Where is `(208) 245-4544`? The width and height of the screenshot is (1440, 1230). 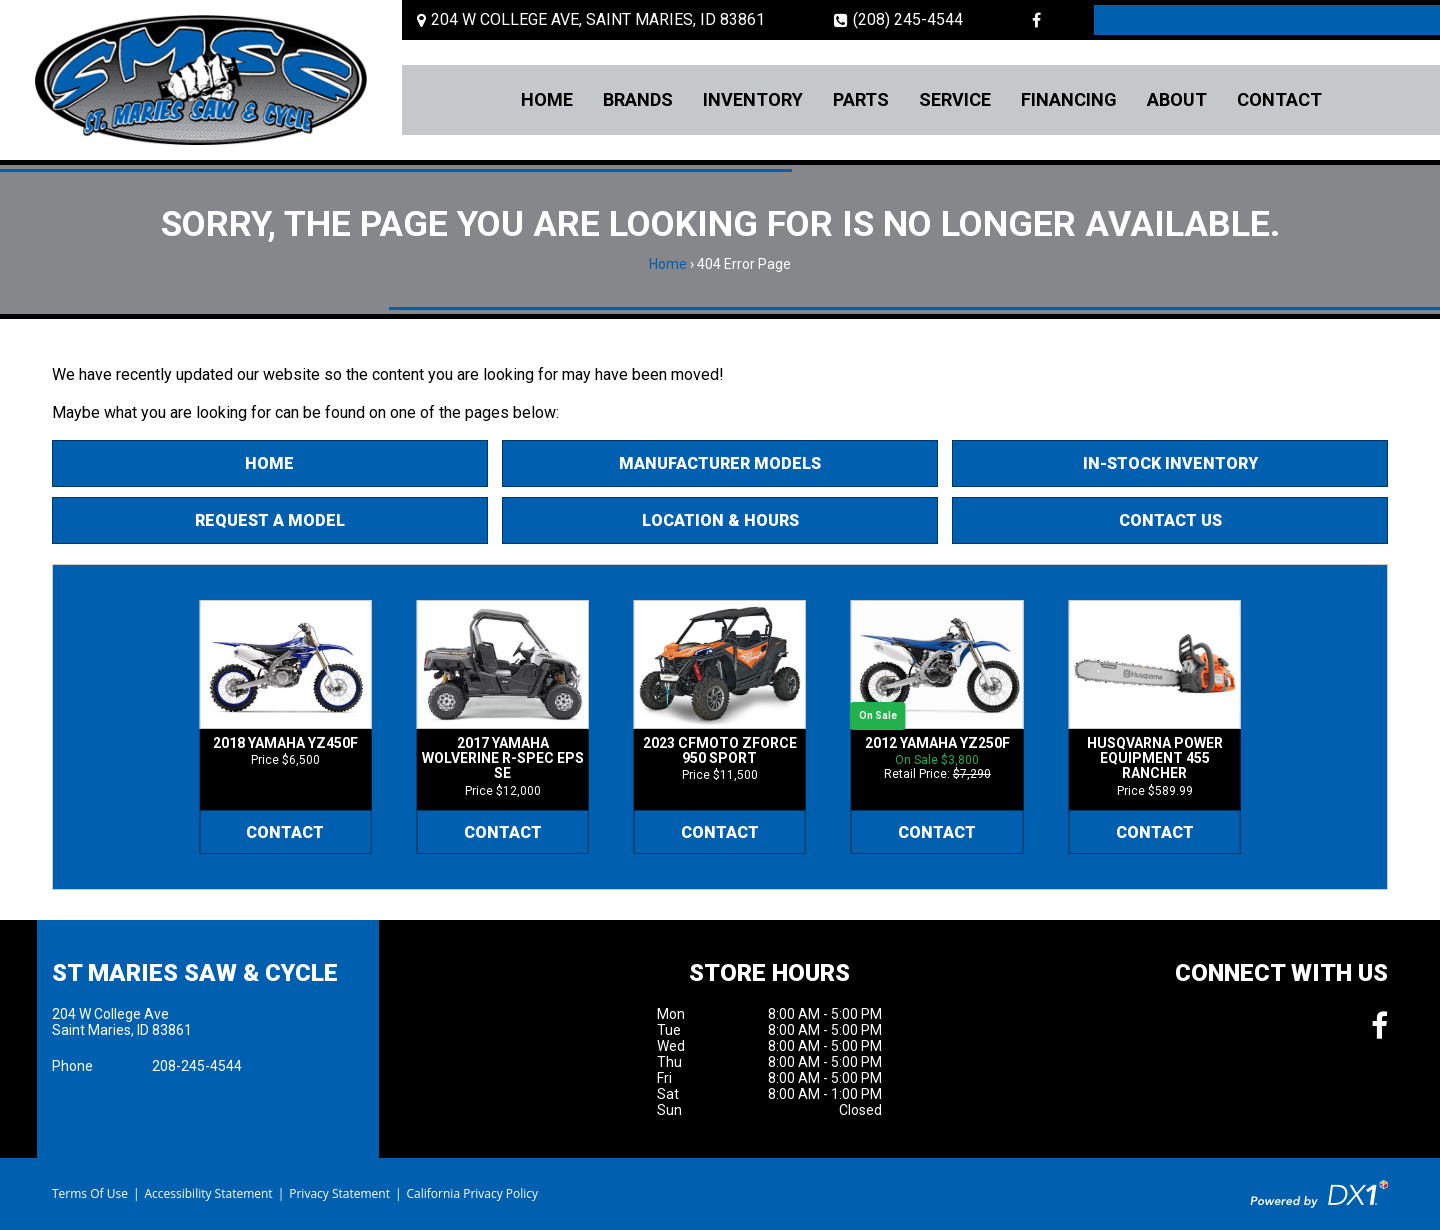
(208) 245-4544 is located at coordinates (898, 20).